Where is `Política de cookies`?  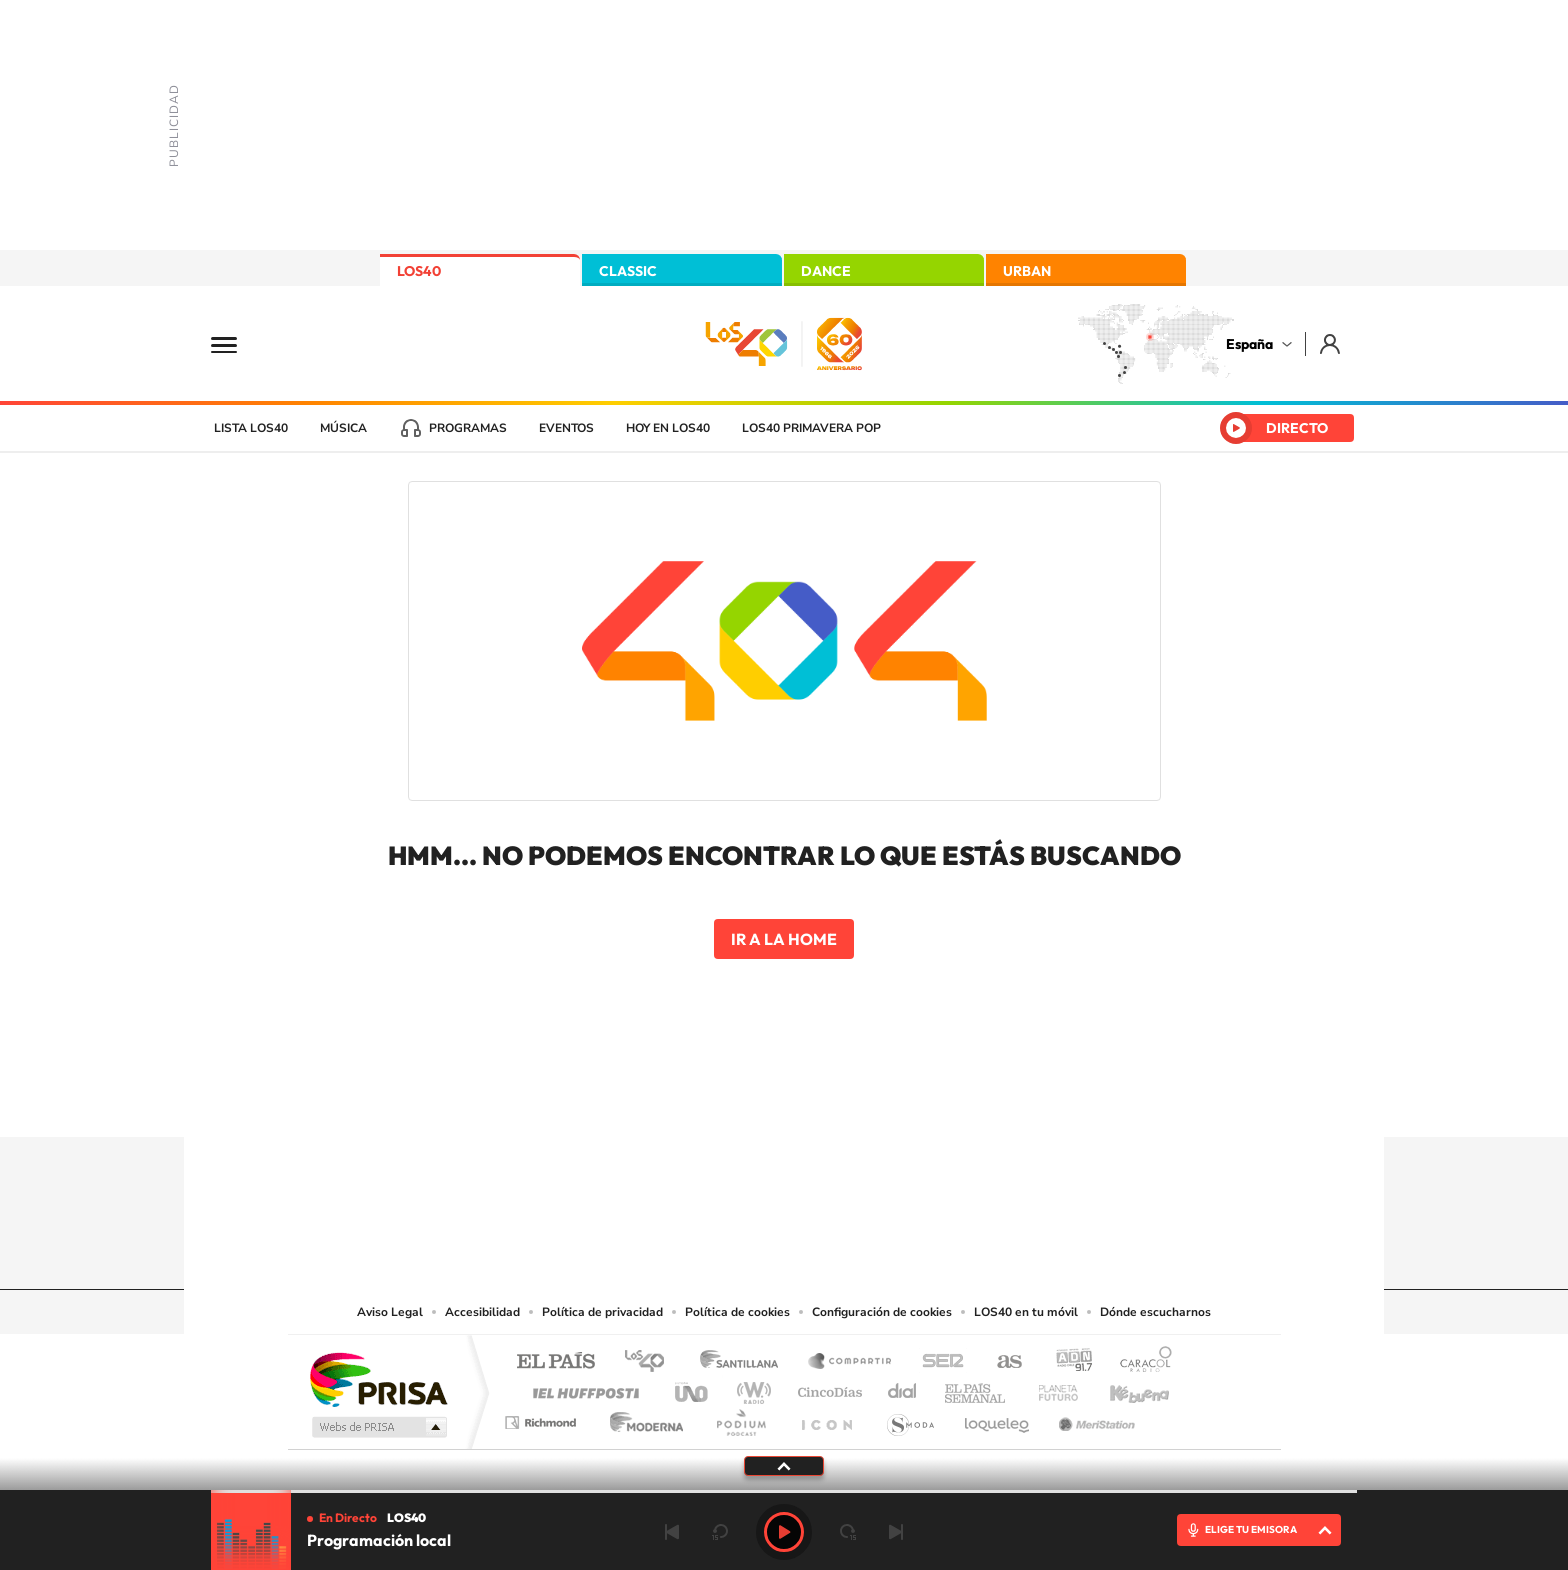 Política de cookies is located at coordinates (737, 1312).